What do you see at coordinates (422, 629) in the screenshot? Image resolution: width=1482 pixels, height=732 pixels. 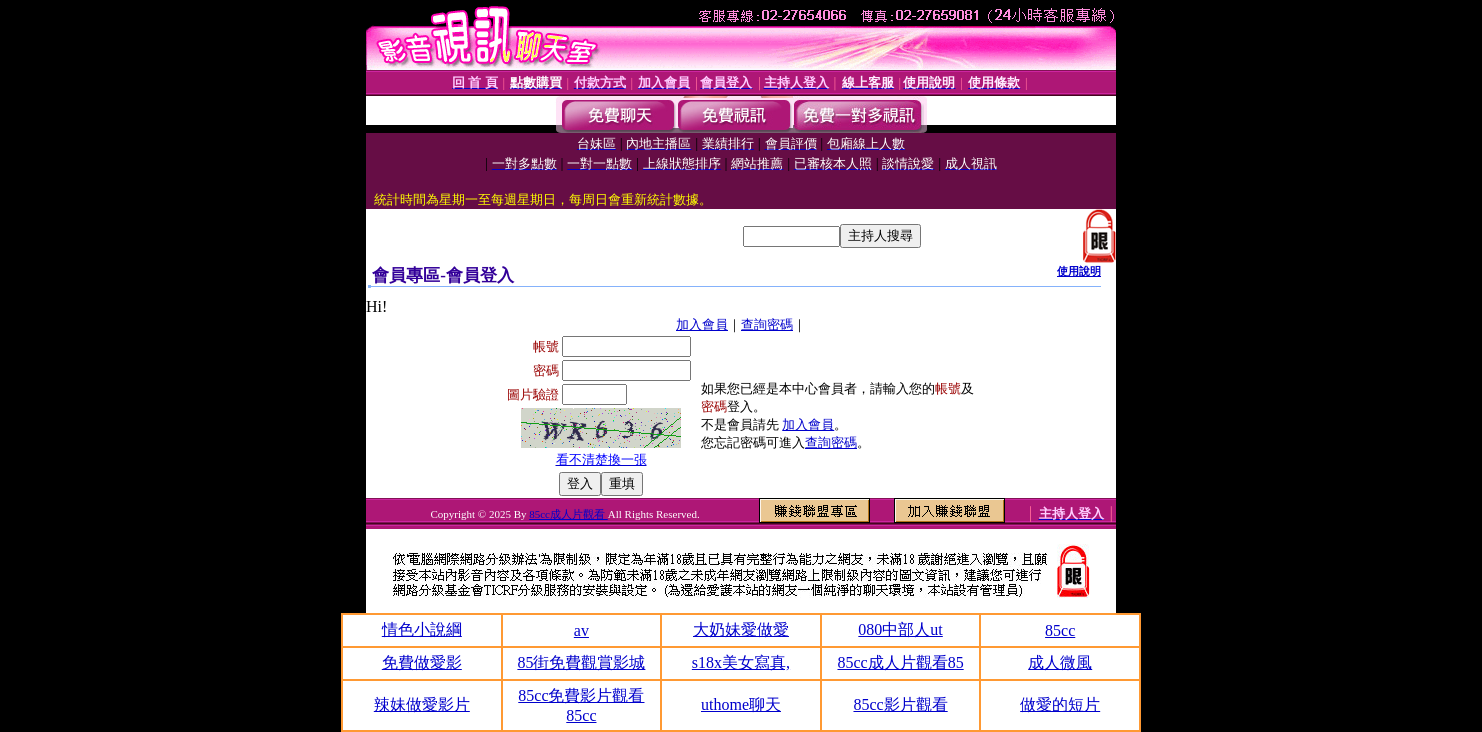 I see `情色小說綱` at bounding box center [422, 629].